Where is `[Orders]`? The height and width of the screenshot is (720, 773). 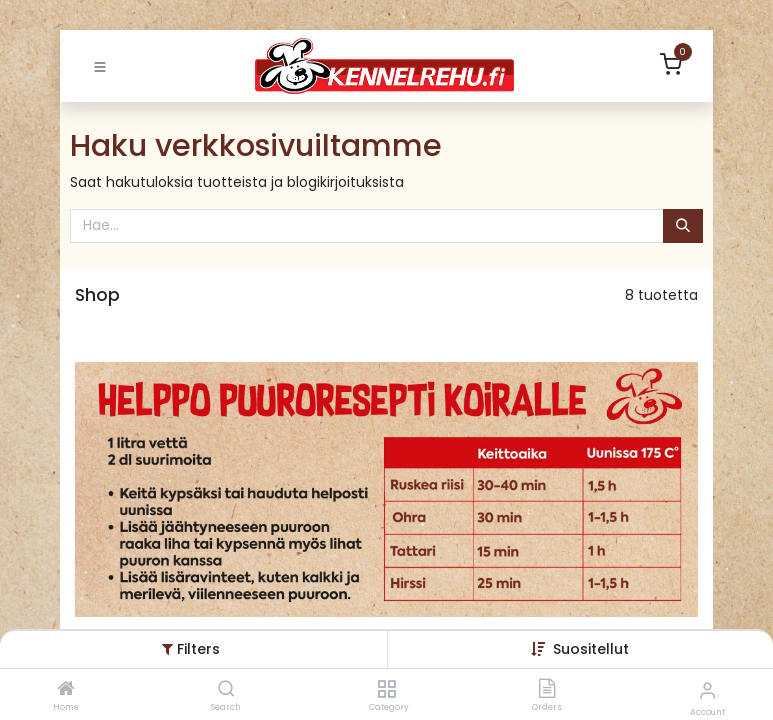
[Orders] is located at coordinates (547, 690).